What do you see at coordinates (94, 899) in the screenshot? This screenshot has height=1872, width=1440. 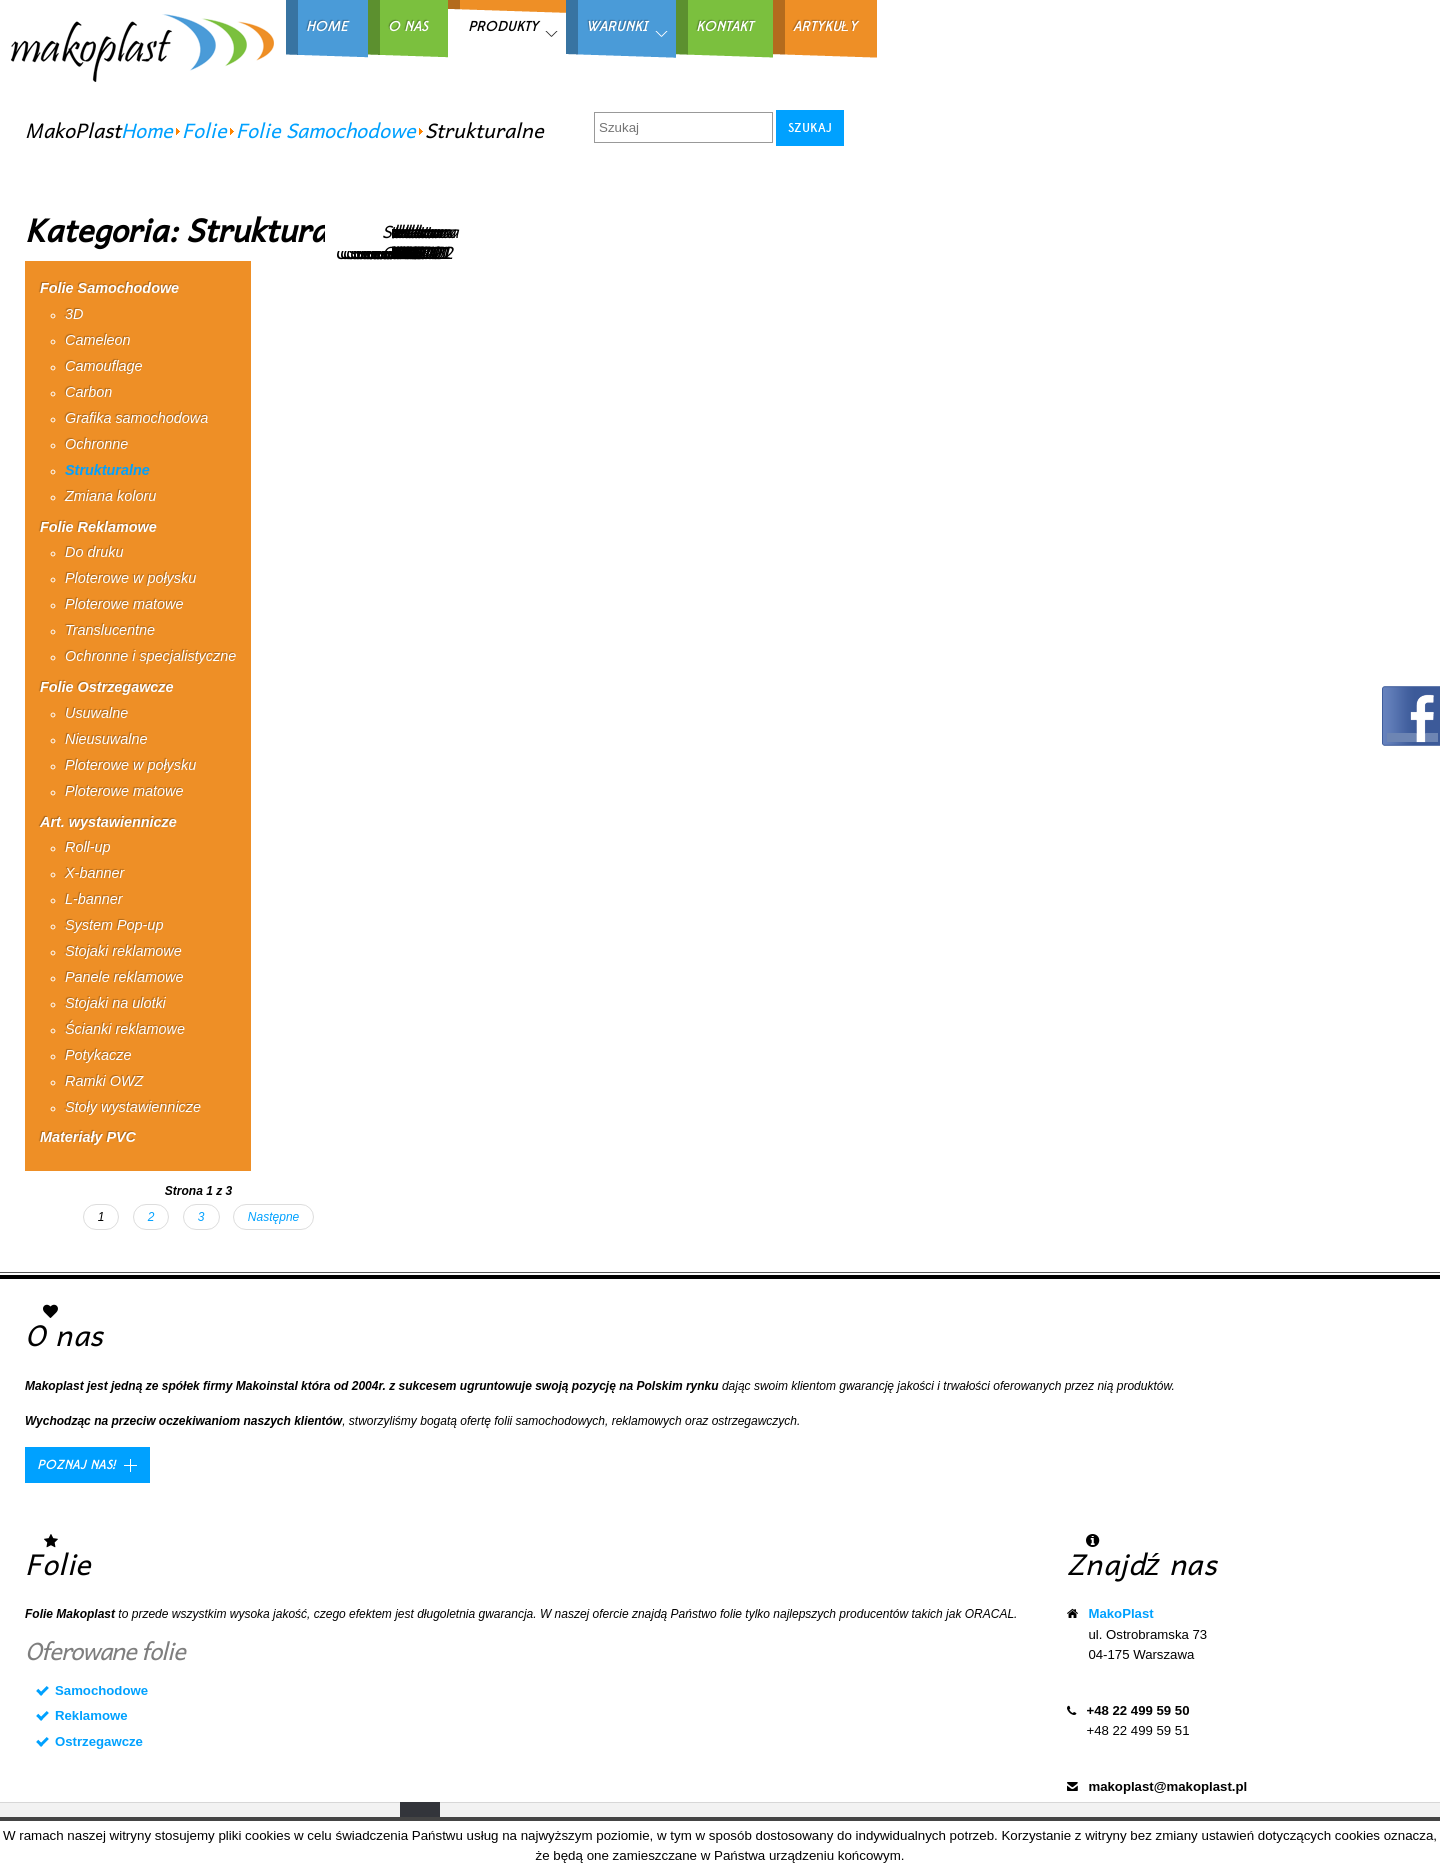 I see `L-banner` at bounding box center [94, 899].